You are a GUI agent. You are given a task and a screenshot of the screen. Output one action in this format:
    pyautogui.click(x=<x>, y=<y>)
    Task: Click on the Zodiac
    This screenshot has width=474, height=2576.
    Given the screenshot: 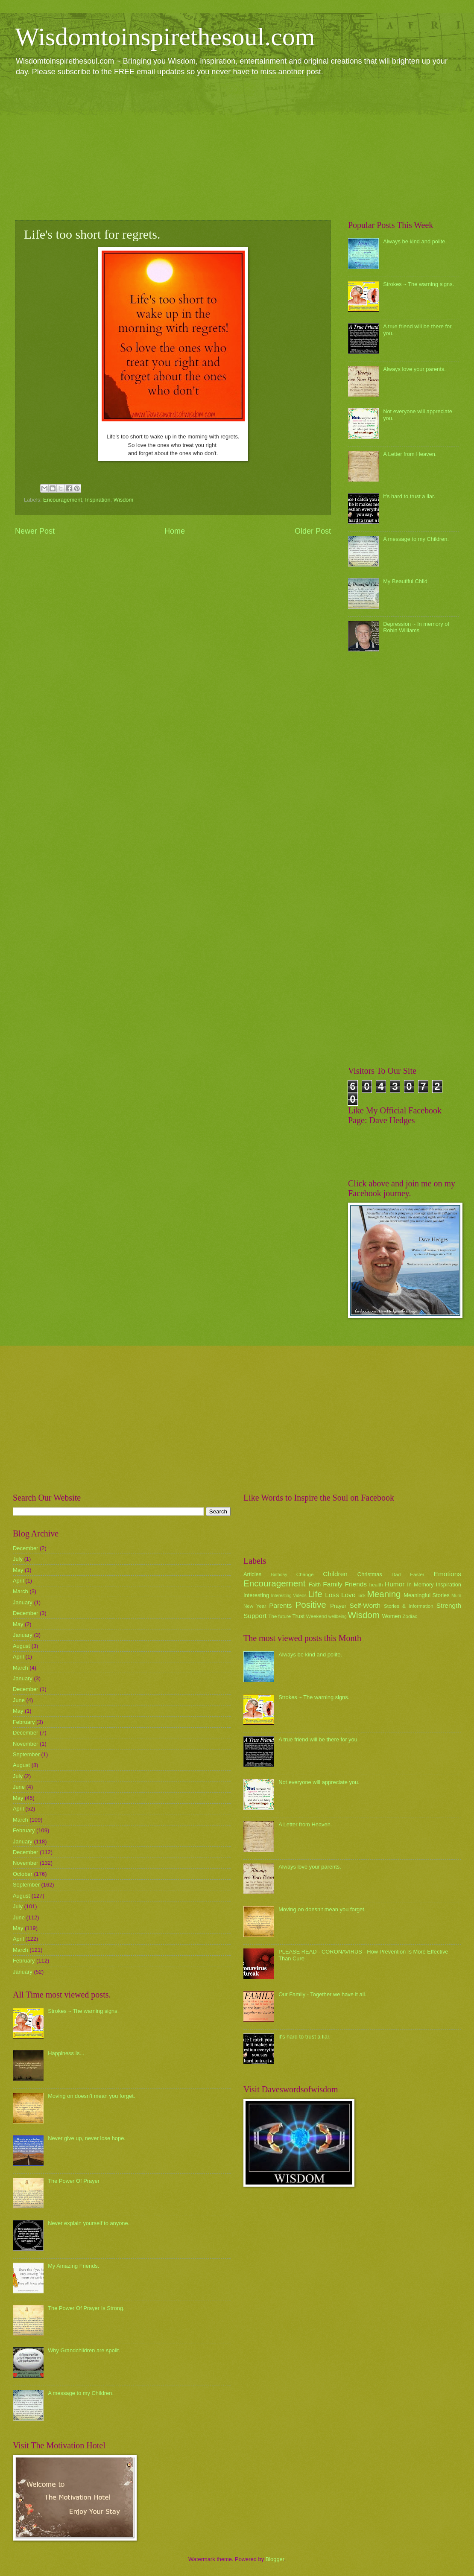 What is the action you would take?
    pyautogui.click(x=409, y=1616)
    